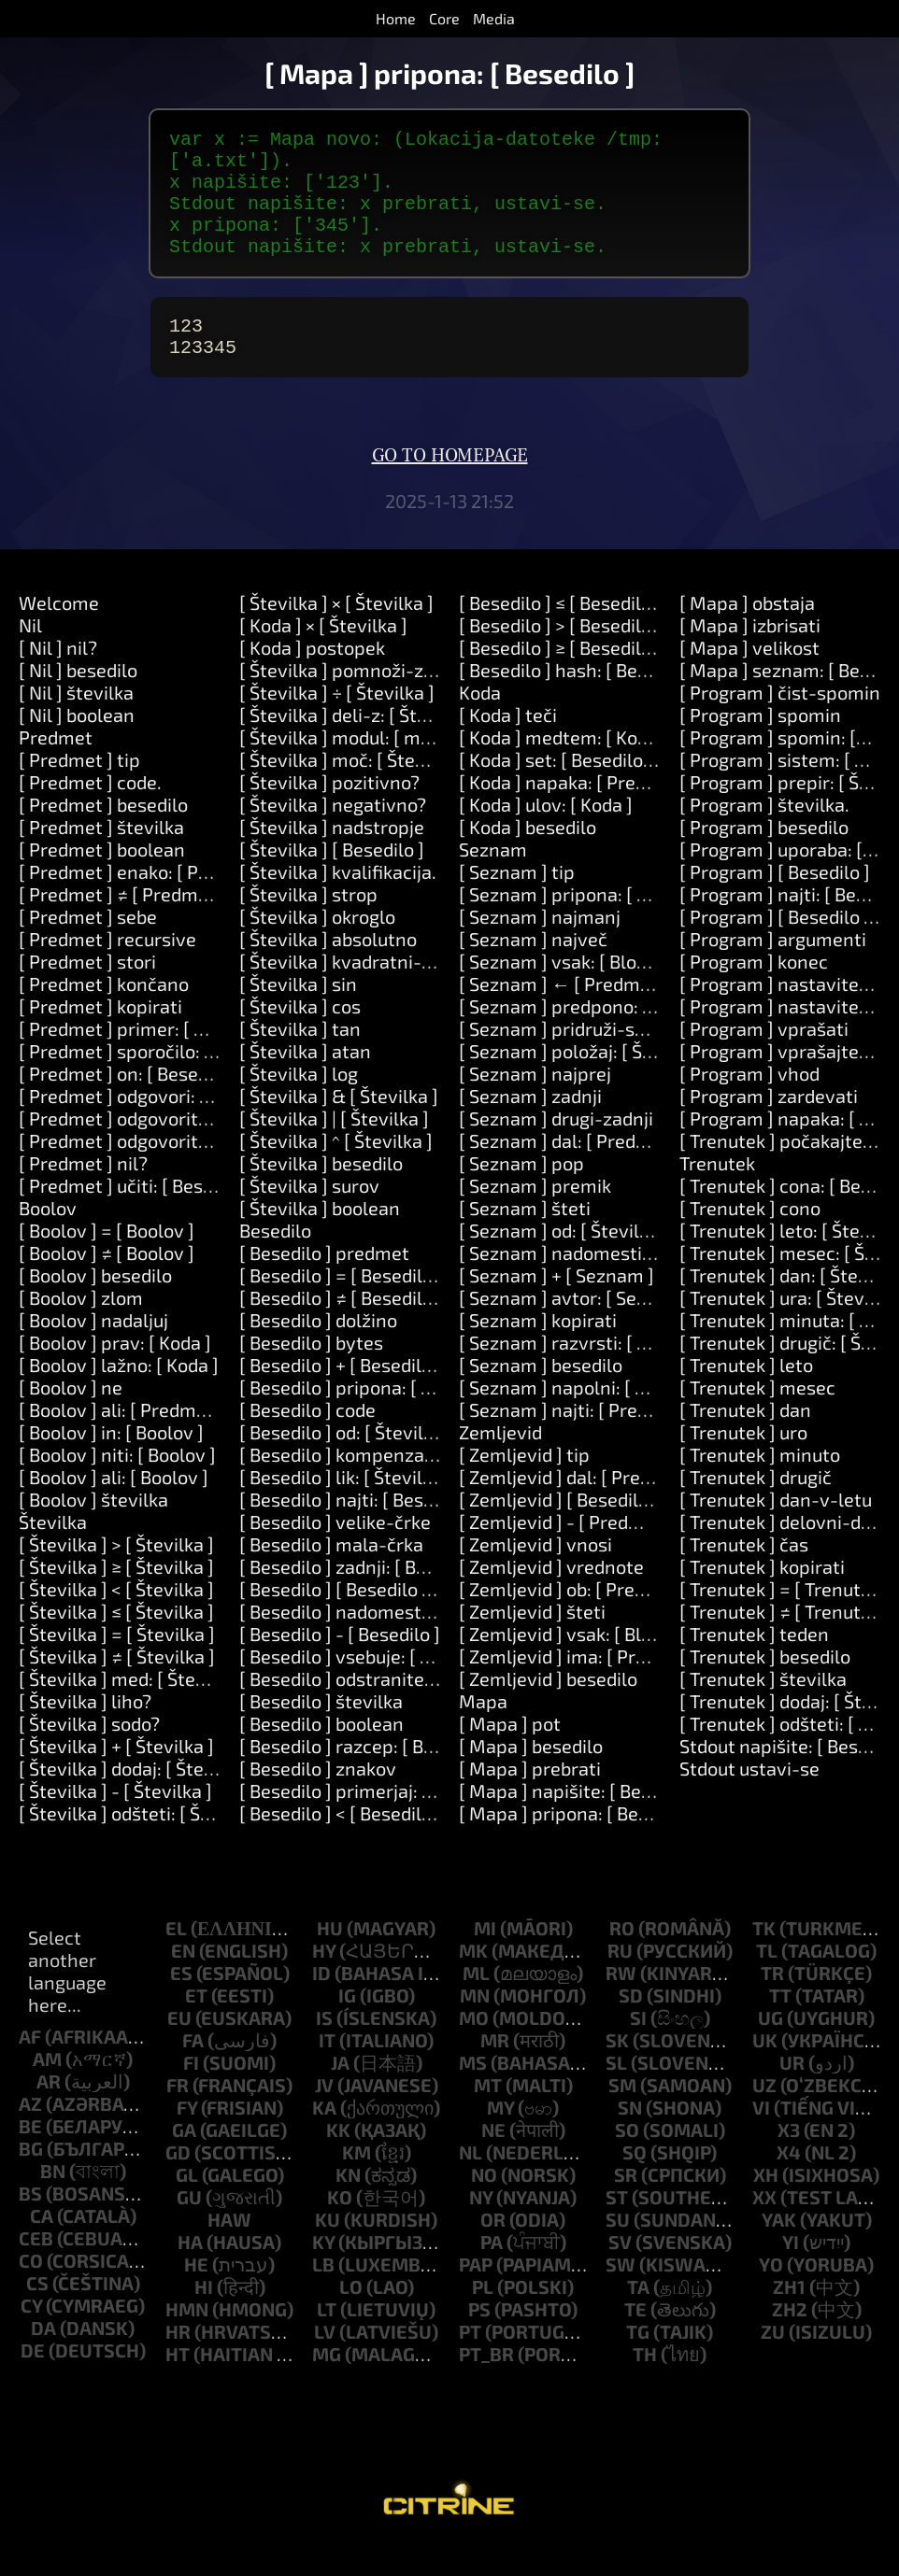  I want to click on [ Mapa ] prebrati, so click(530, 1798).